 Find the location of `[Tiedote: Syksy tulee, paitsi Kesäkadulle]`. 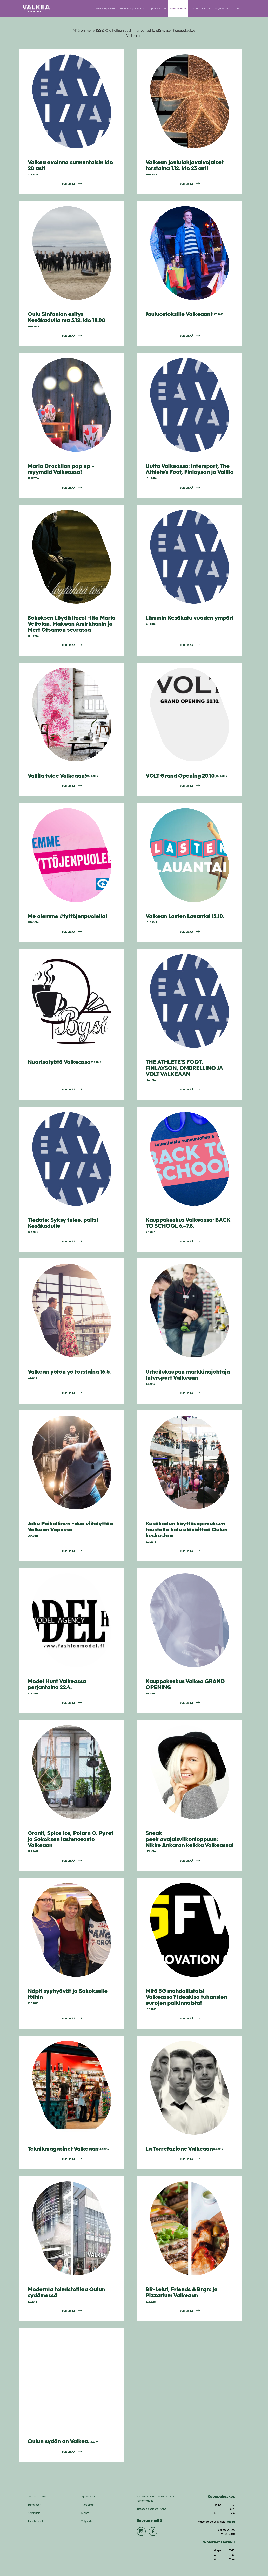

[Tiedote: Syksy tulee, paitsi Kesäkadulle] is located at coordinates (71, 1179).